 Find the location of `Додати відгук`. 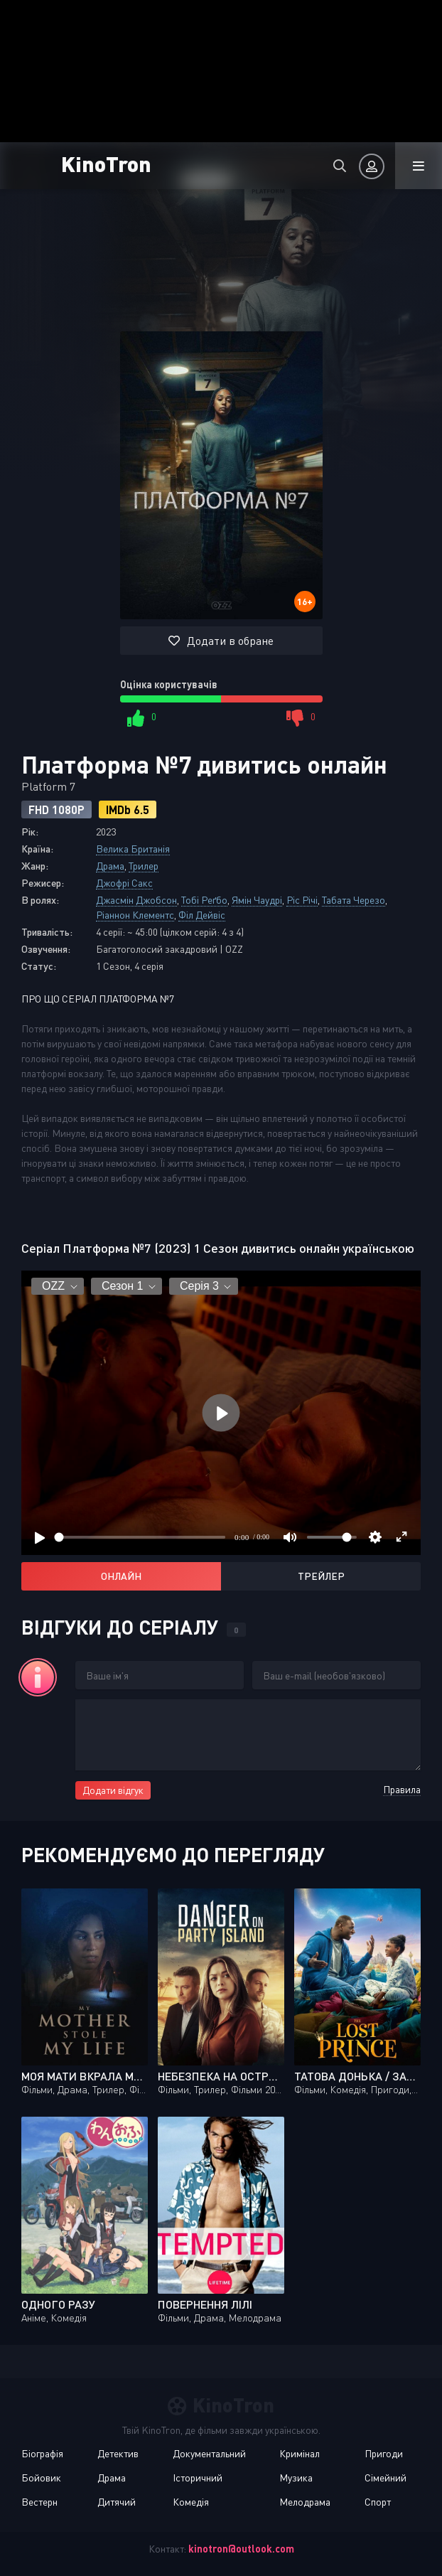

Додати відгук is located at coordinates (113, 1790).